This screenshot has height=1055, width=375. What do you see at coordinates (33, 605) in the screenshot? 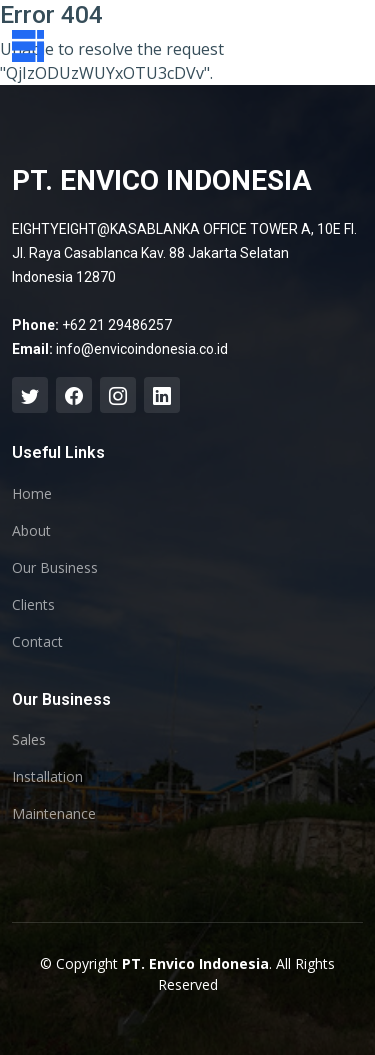
I see `Clients` at bounding box center [33, 605].